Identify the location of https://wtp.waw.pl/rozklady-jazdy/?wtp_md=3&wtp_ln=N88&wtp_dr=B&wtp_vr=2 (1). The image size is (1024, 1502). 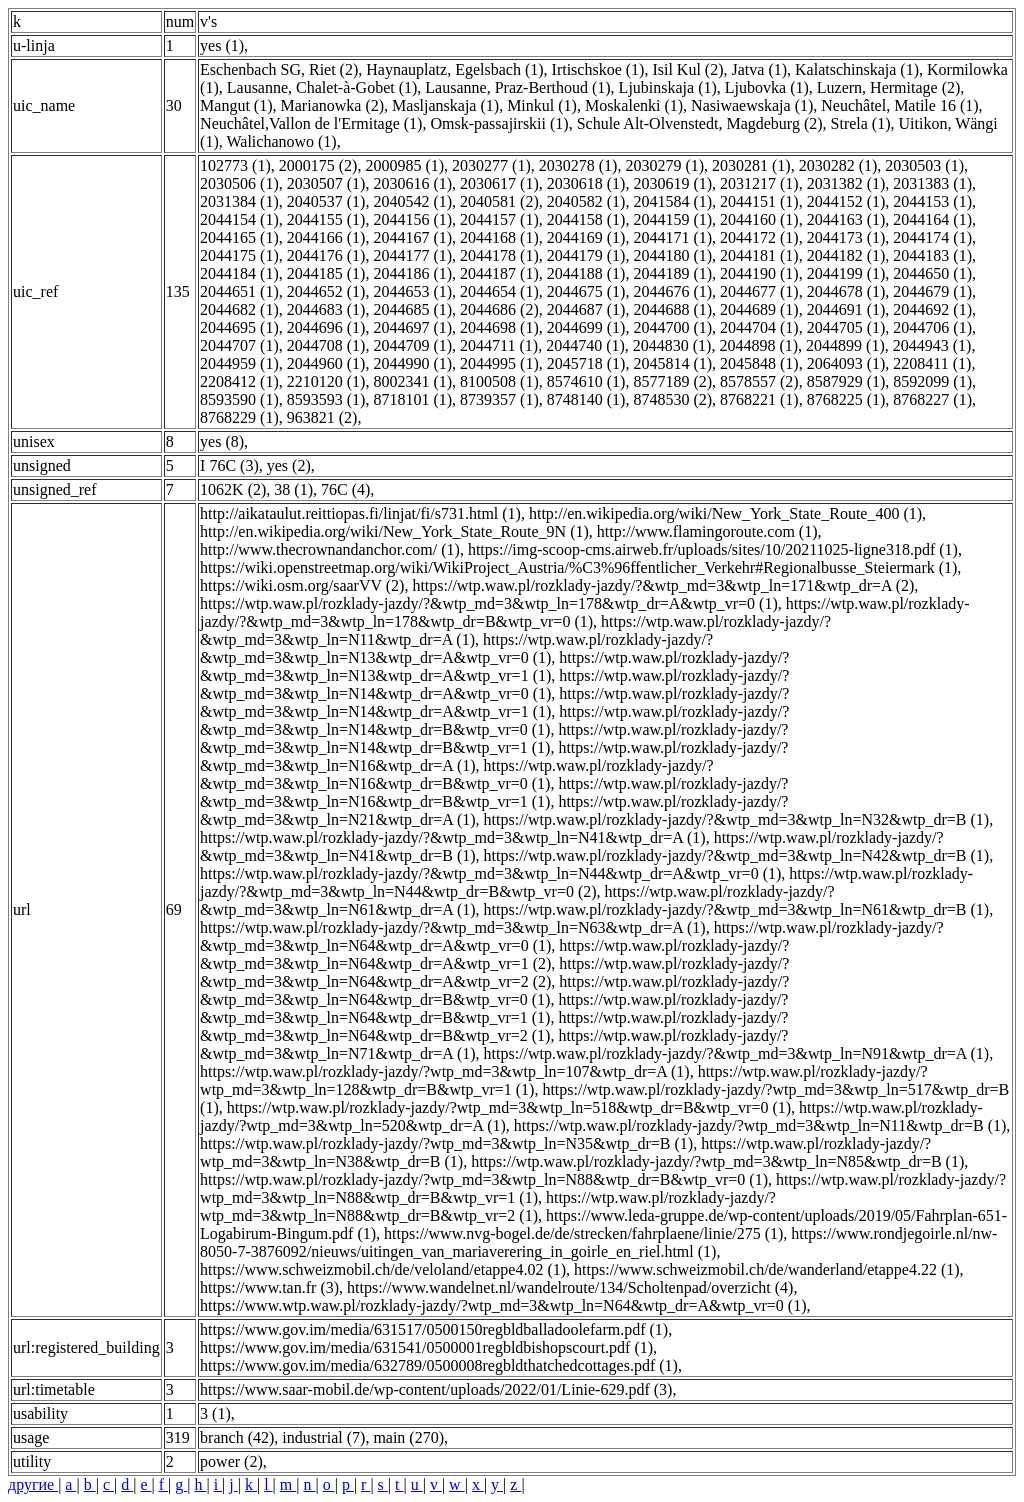
(488, 1206).